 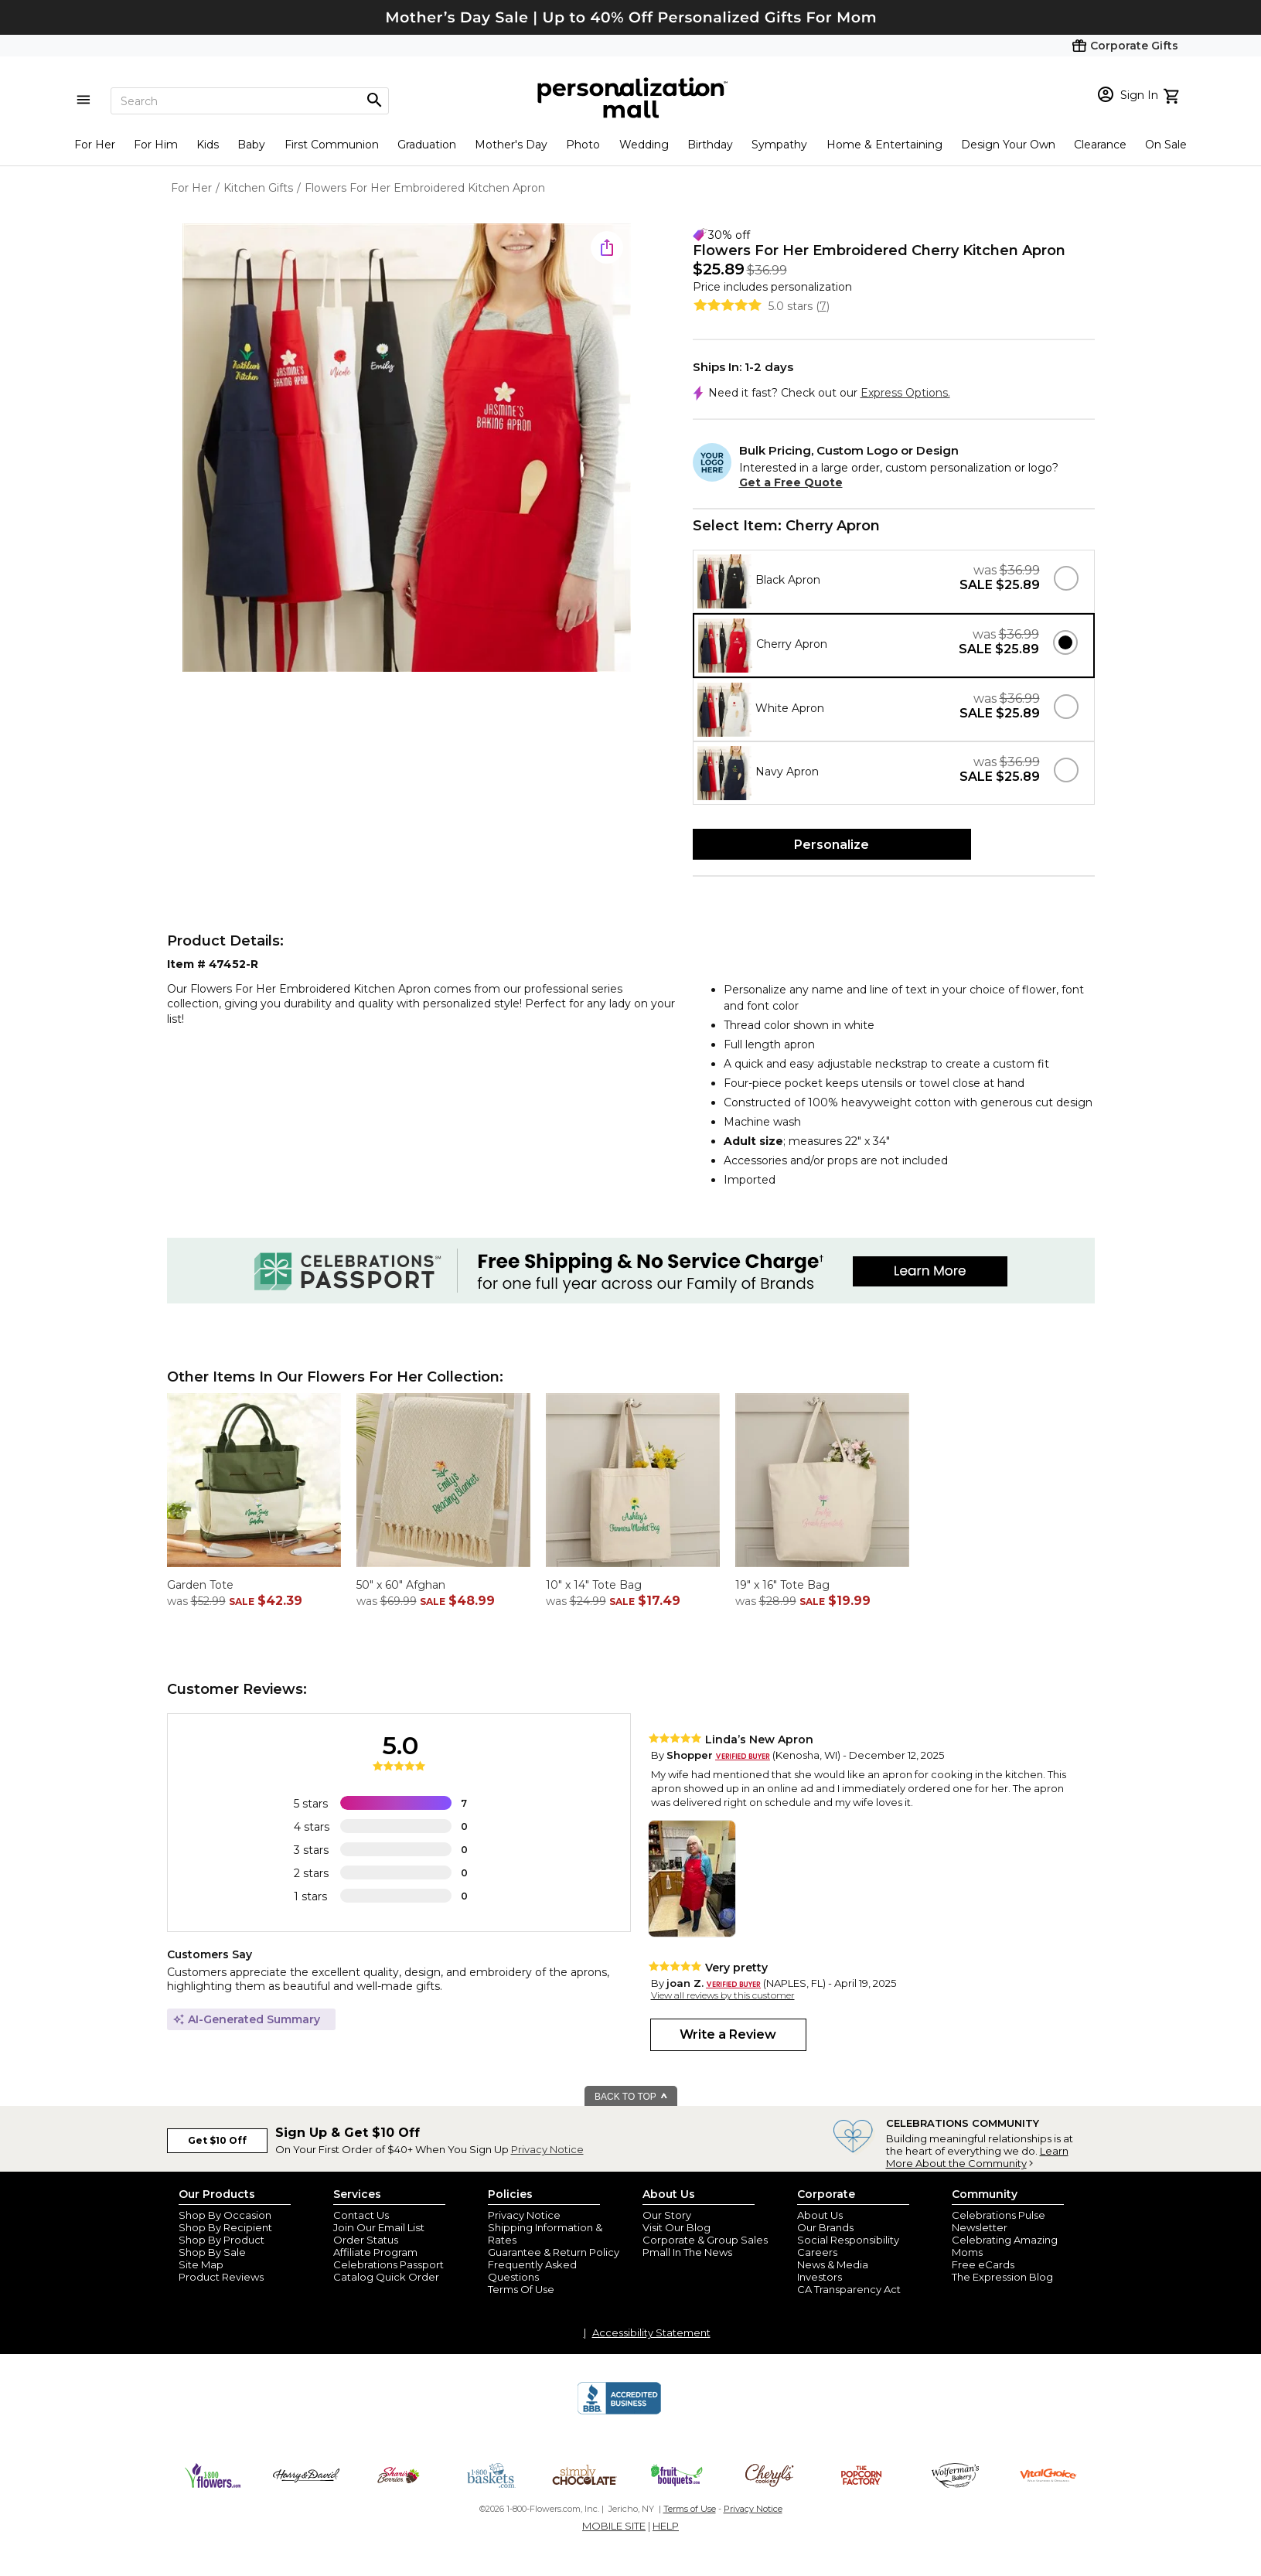 What do you see at coordinates (619, 2412) in the screenshot?
I see `[BBB Accredited Business]` at bounding box center [619, 2412].